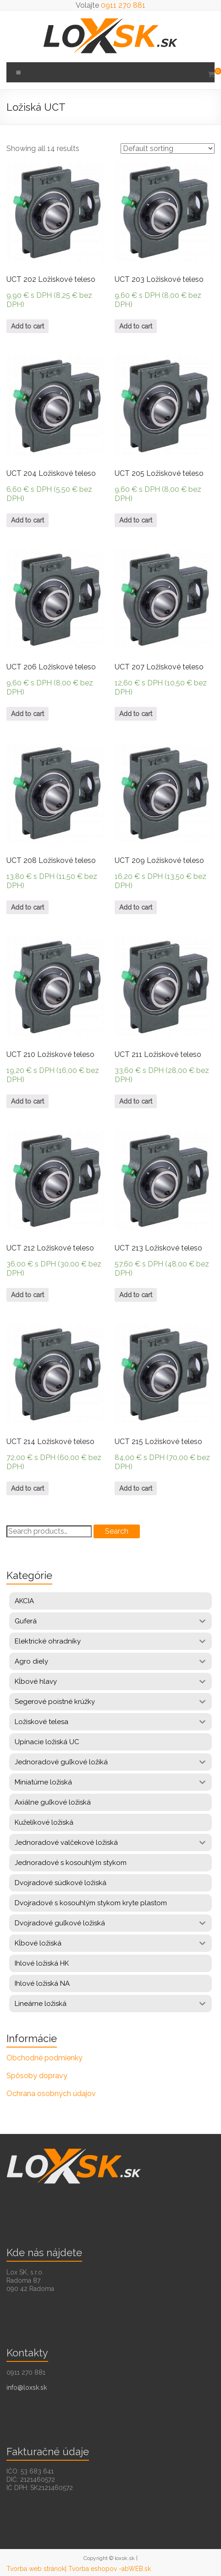 Image resolution: width=221 pixels, height=2576 pixels. Describe the element at coordinates (44, 2057) in the screenshot. I see `Obchodné podmienky` at that location.